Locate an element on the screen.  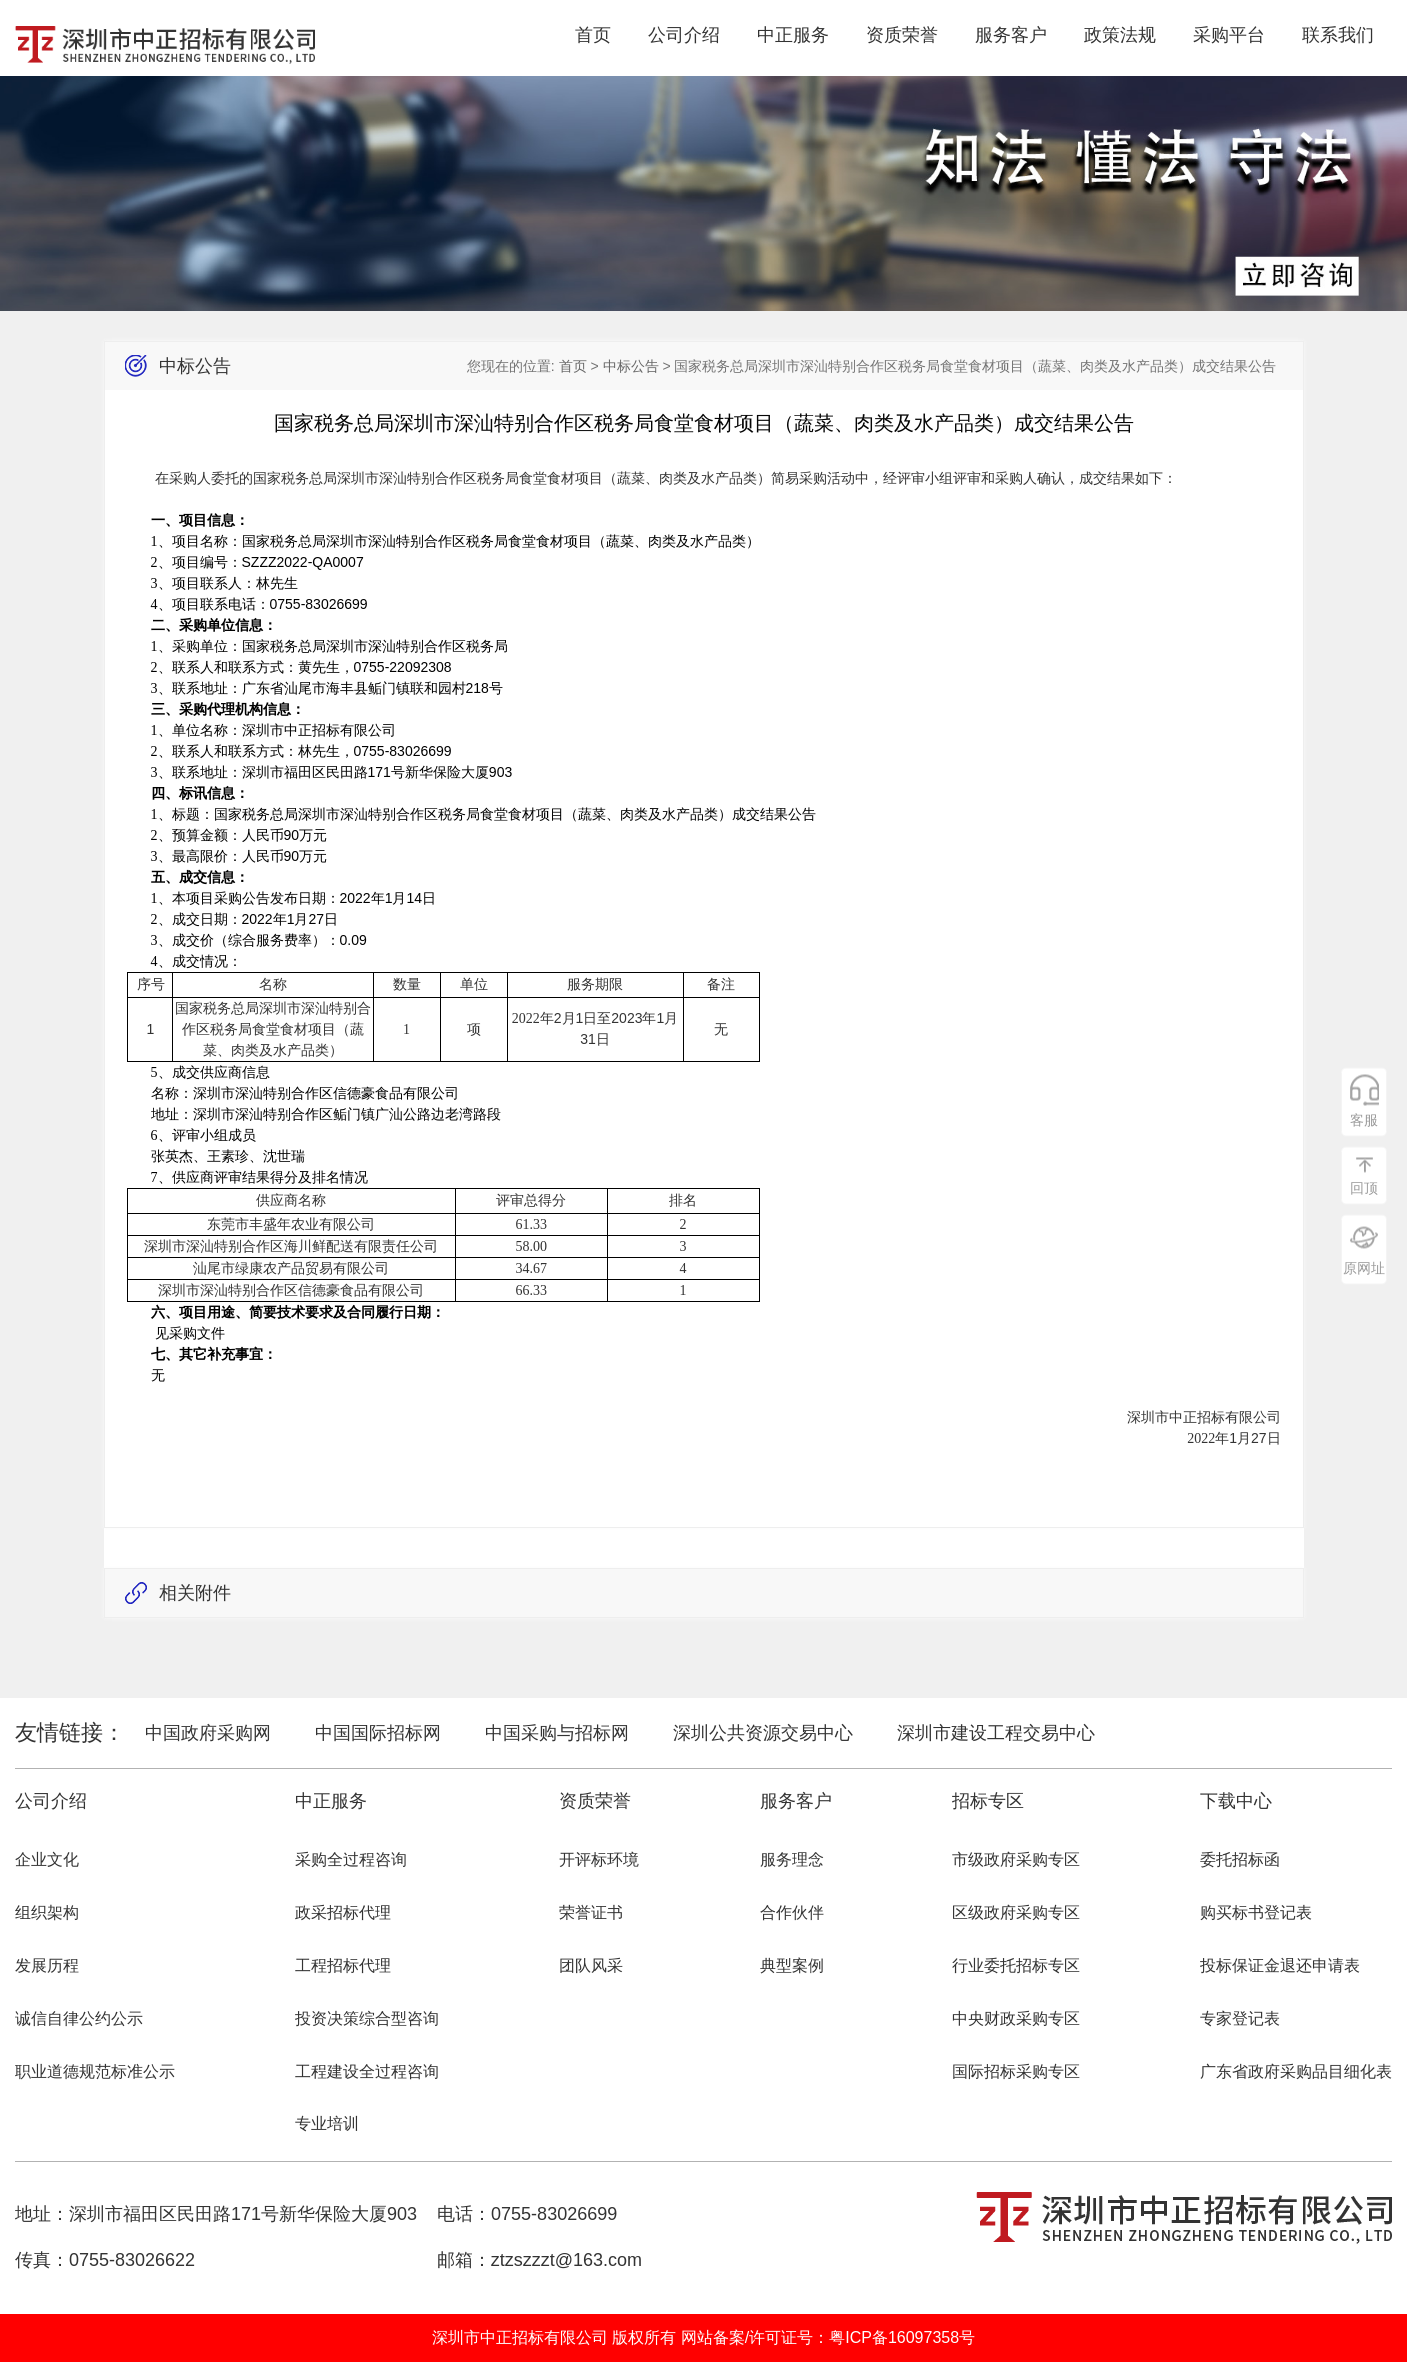
下载中心 is located at coordinates (1236, 1801).